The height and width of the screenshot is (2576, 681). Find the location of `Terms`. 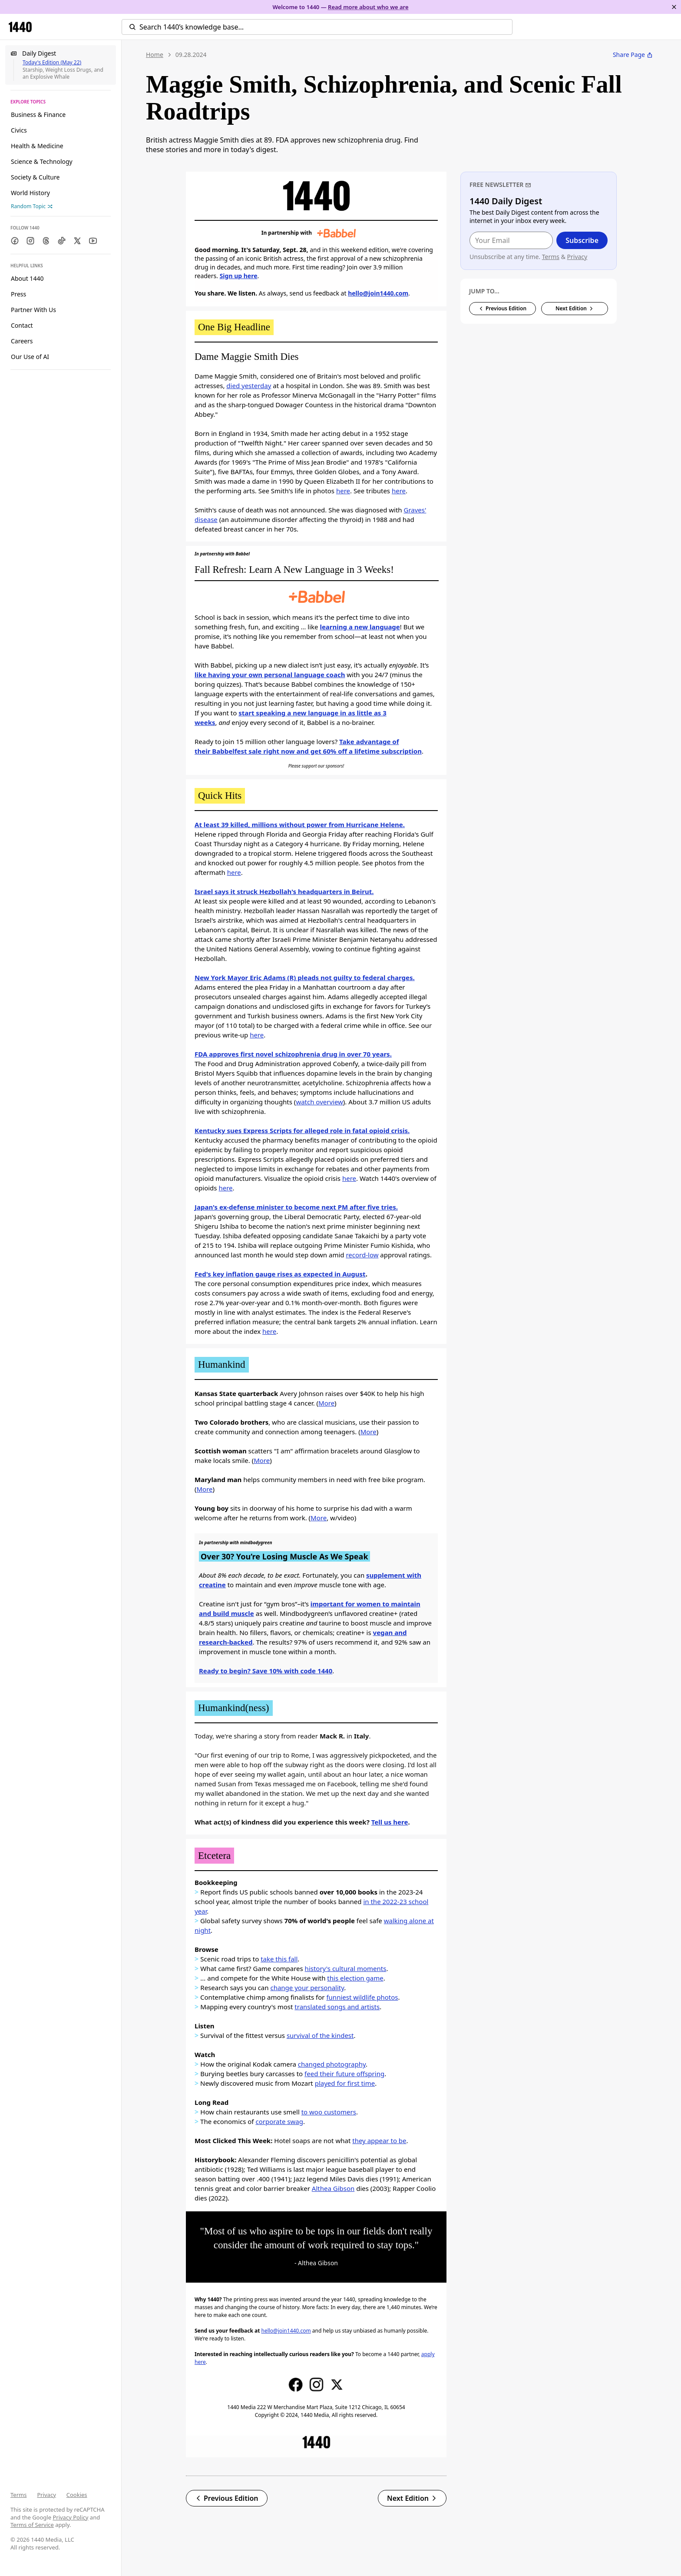

Terms is located at coordinates (18, 2495).